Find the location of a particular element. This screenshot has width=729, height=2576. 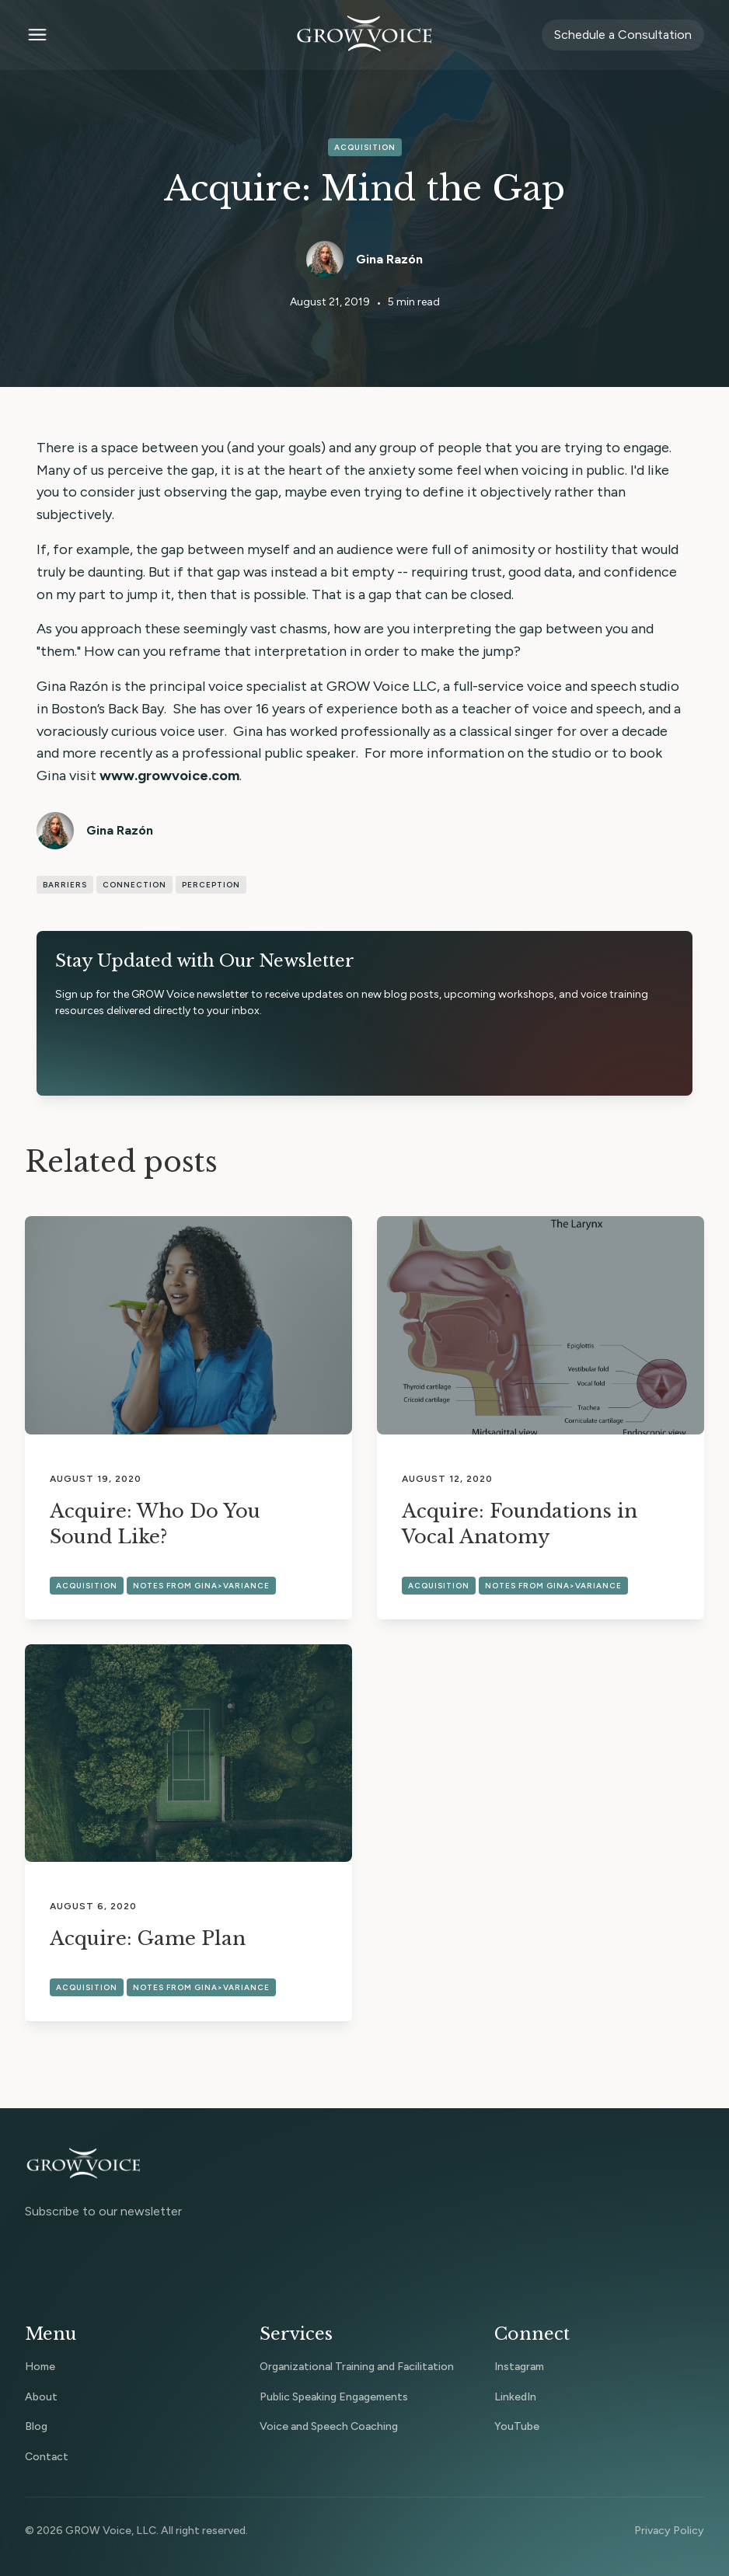

Gina Razón is located at coordinates (389, 259).